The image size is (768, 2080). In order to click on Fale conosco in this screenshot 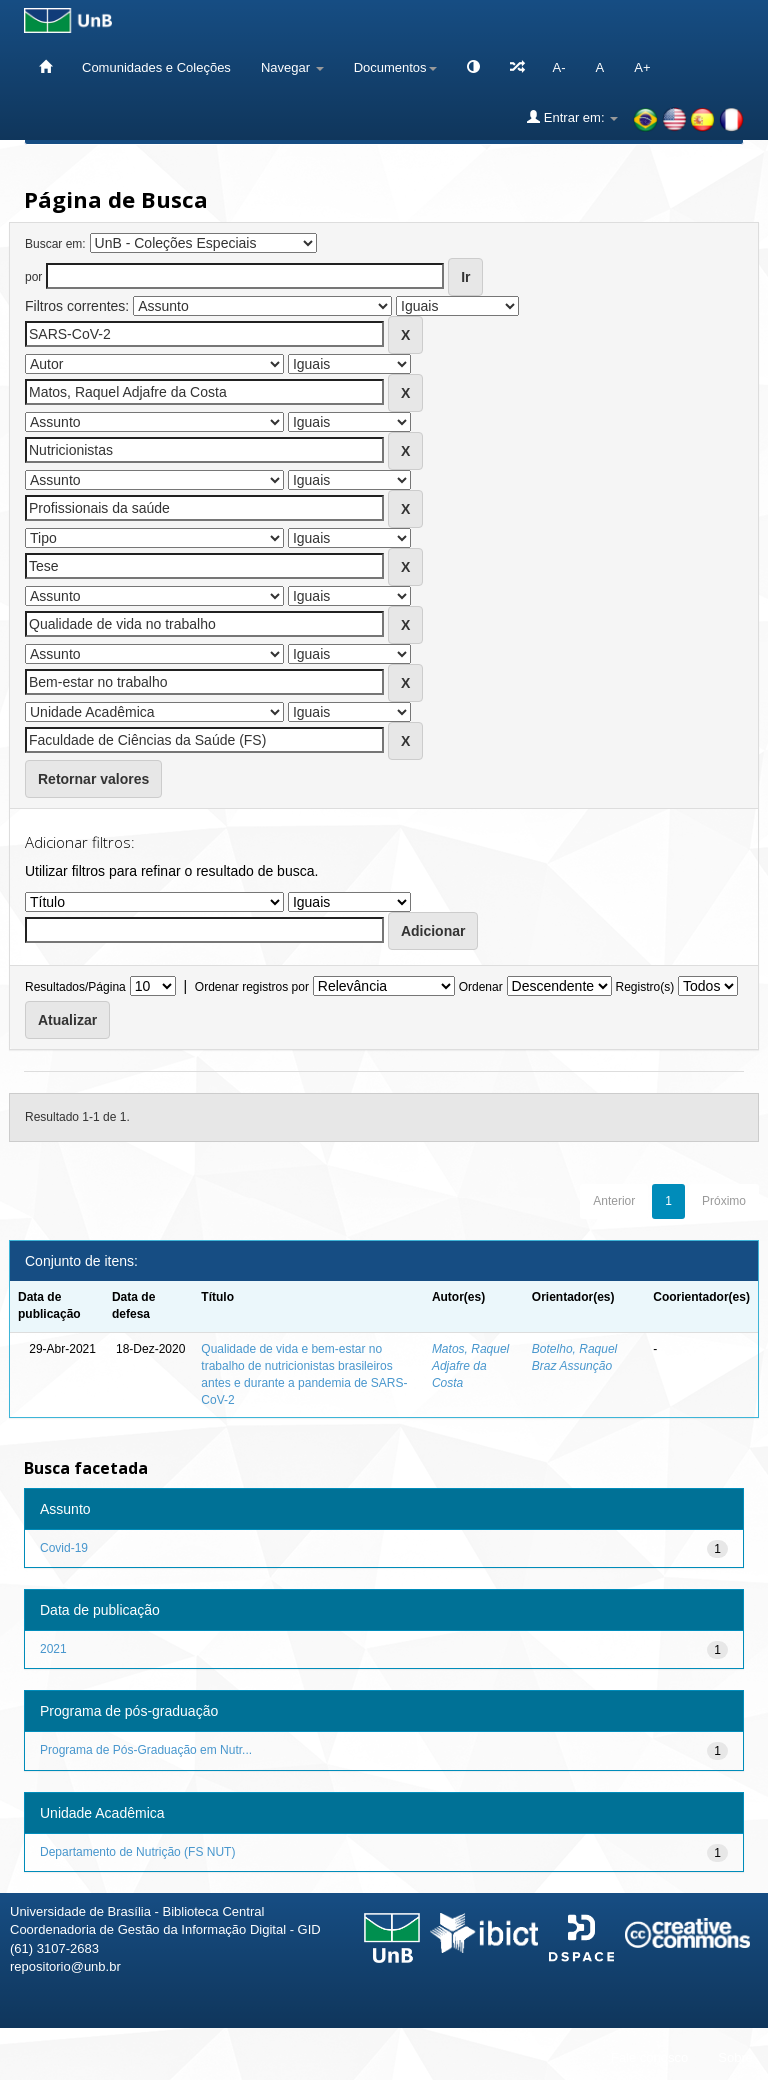, I will do `click(649, 2057)`.